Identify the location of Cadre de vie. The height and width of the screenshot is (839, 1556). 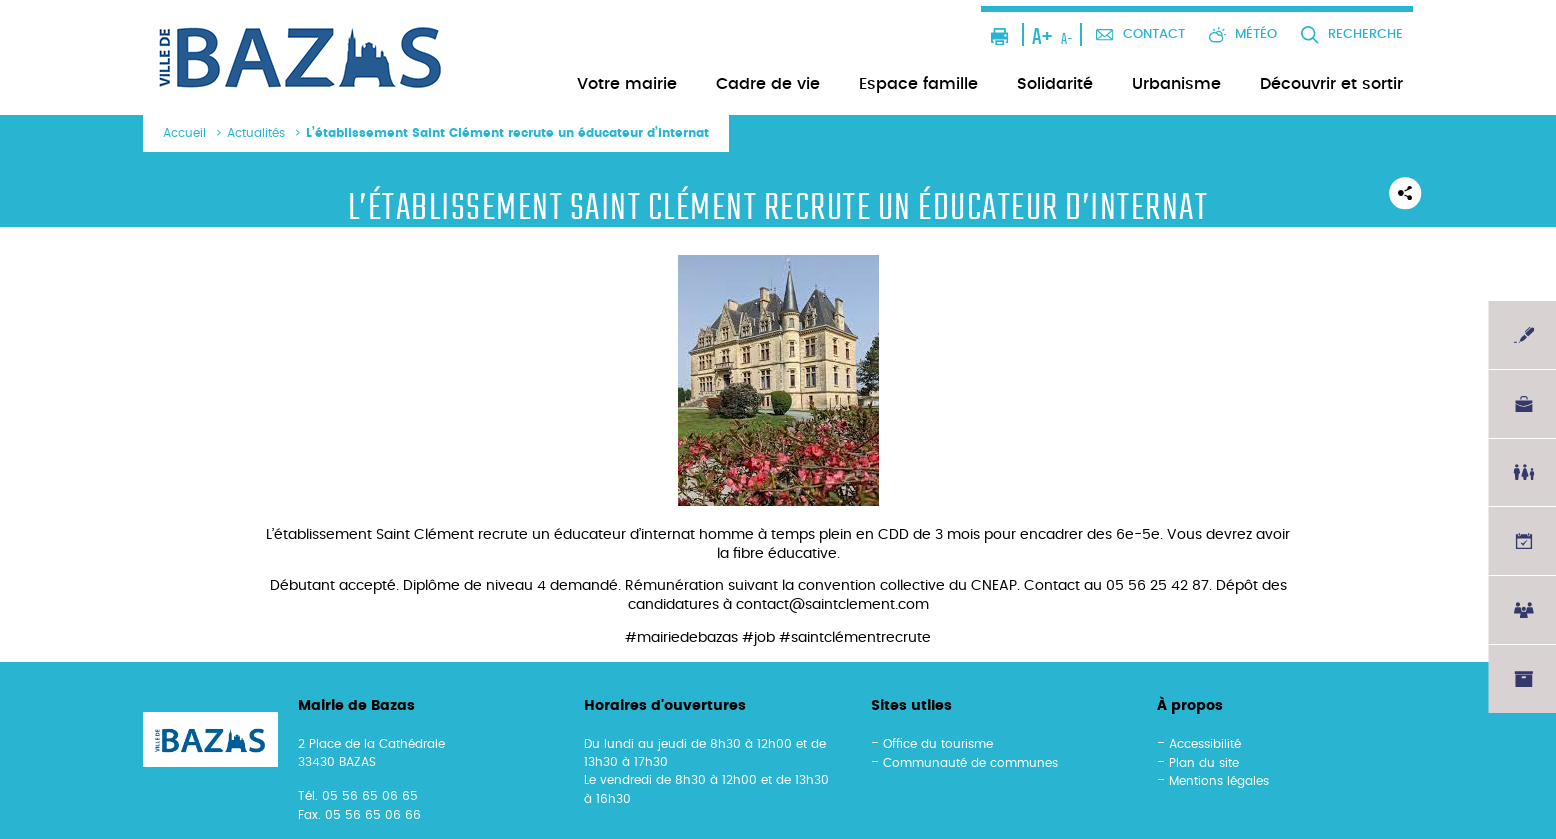
(768, 84).